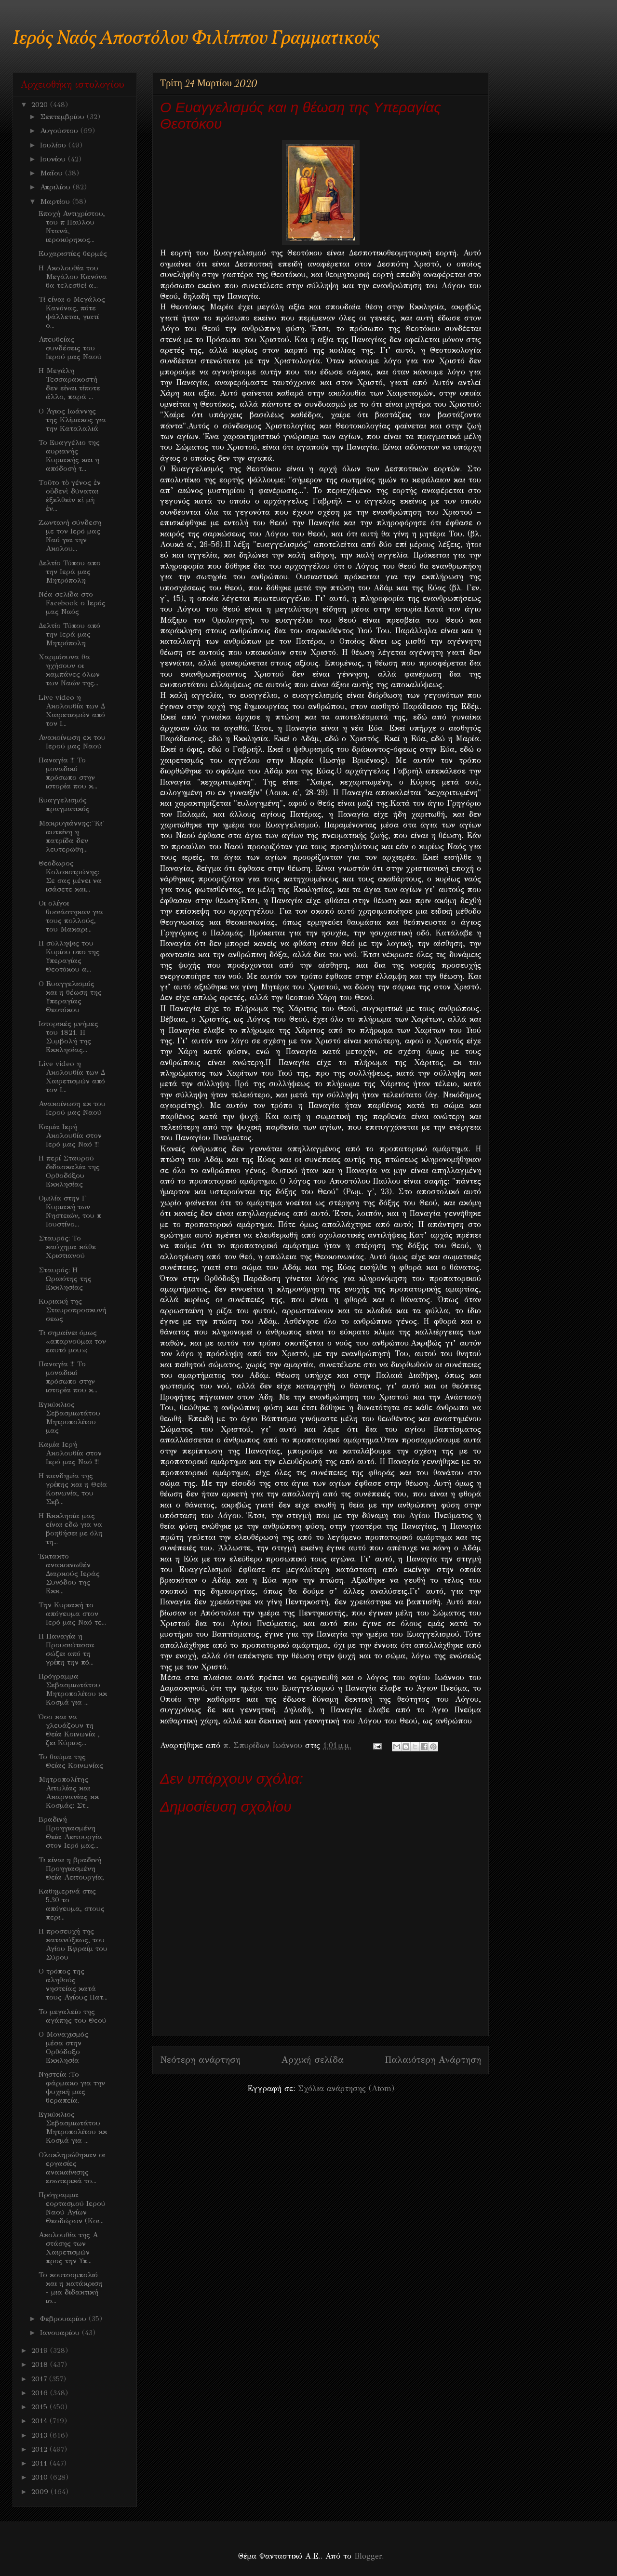  What do you see at coordinates (71, 1761) in the screenshot?
I see `Το θαύμα της Θείας Κοινωνίας` at bounding box center [71, 1761].